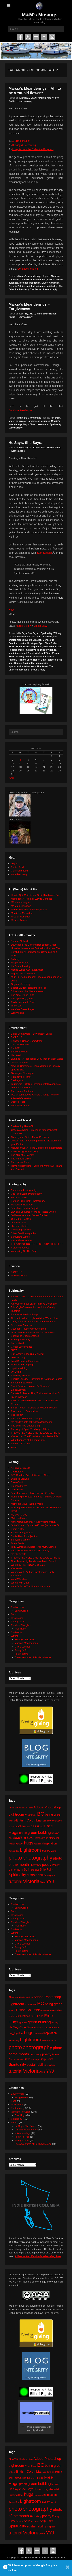 The height and width of the screenshot is (2576, 72). I want to click on The Orange Rhino Challenge, so click(26, 1418).